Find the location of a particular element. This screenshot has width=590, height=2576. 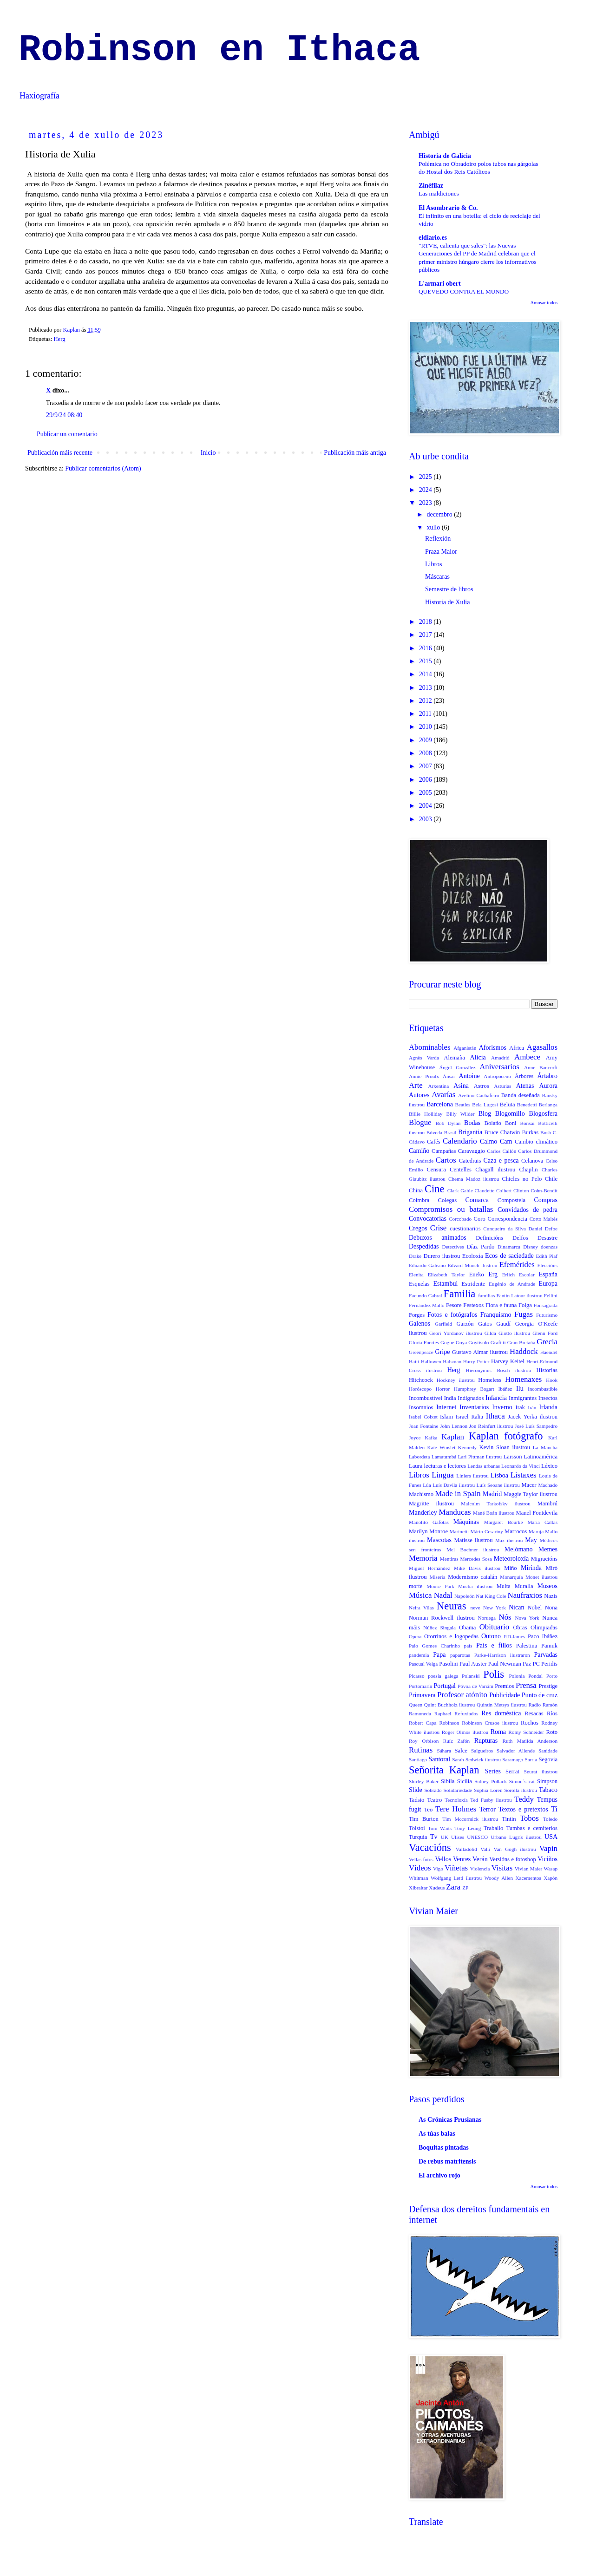

Bonsai is located at coordinates (527, 1123).